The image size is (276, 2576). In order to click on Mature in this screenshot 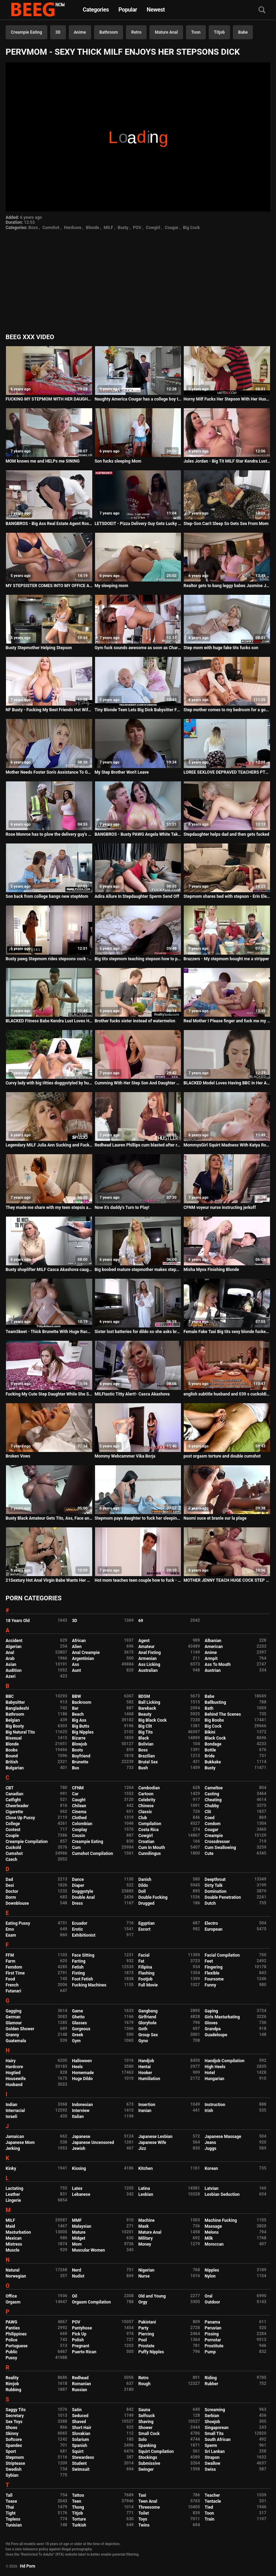, I will do `click(78, 2232)`.